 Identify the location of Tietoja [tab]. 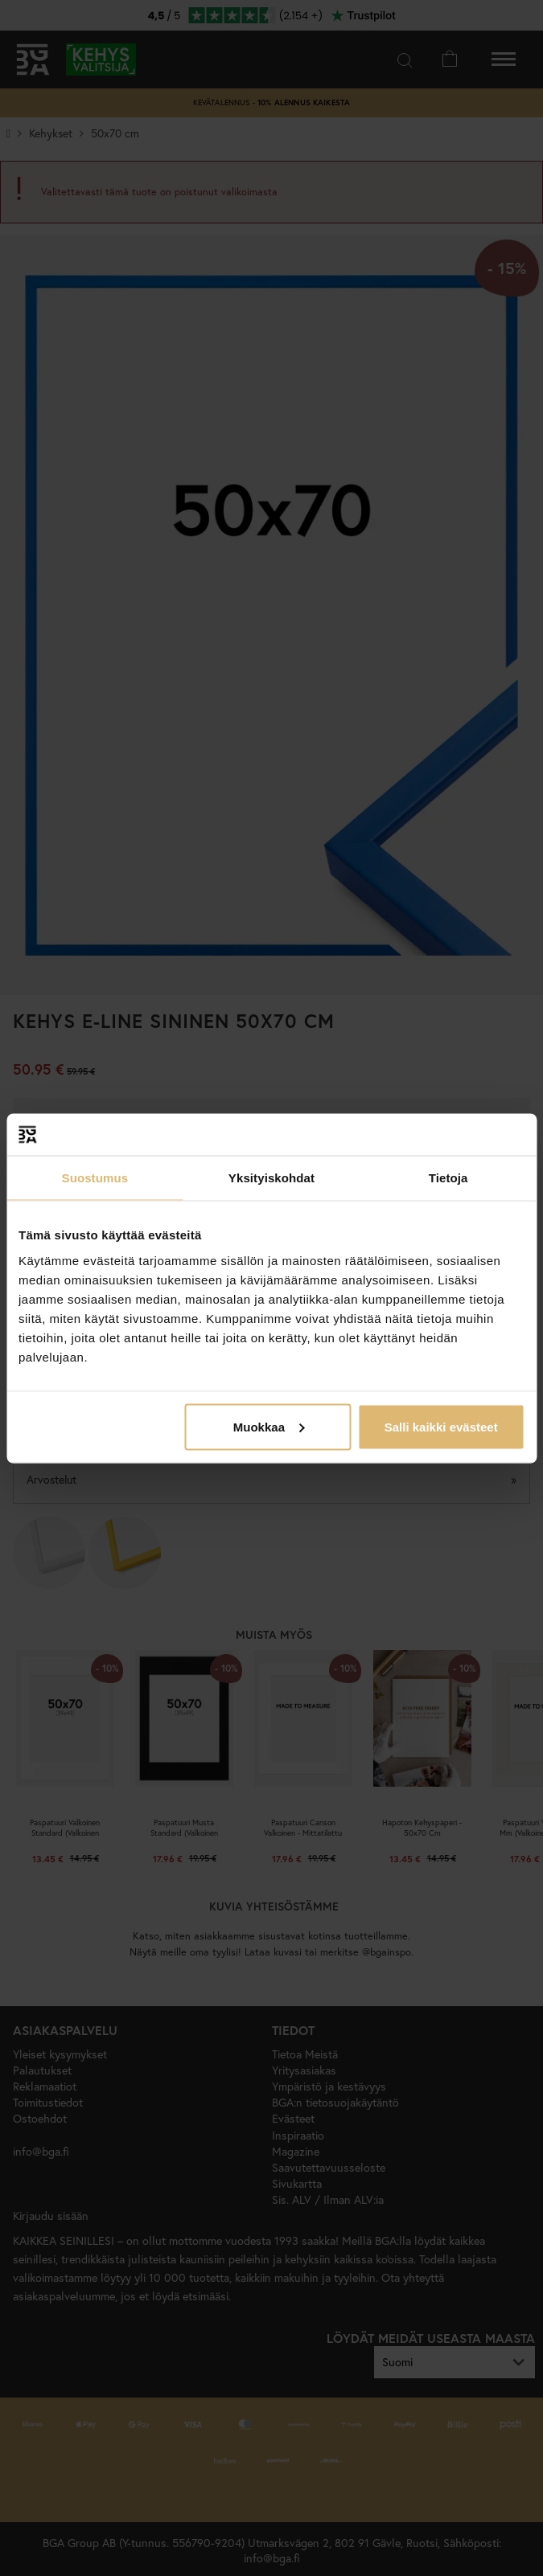
(448, 1178).